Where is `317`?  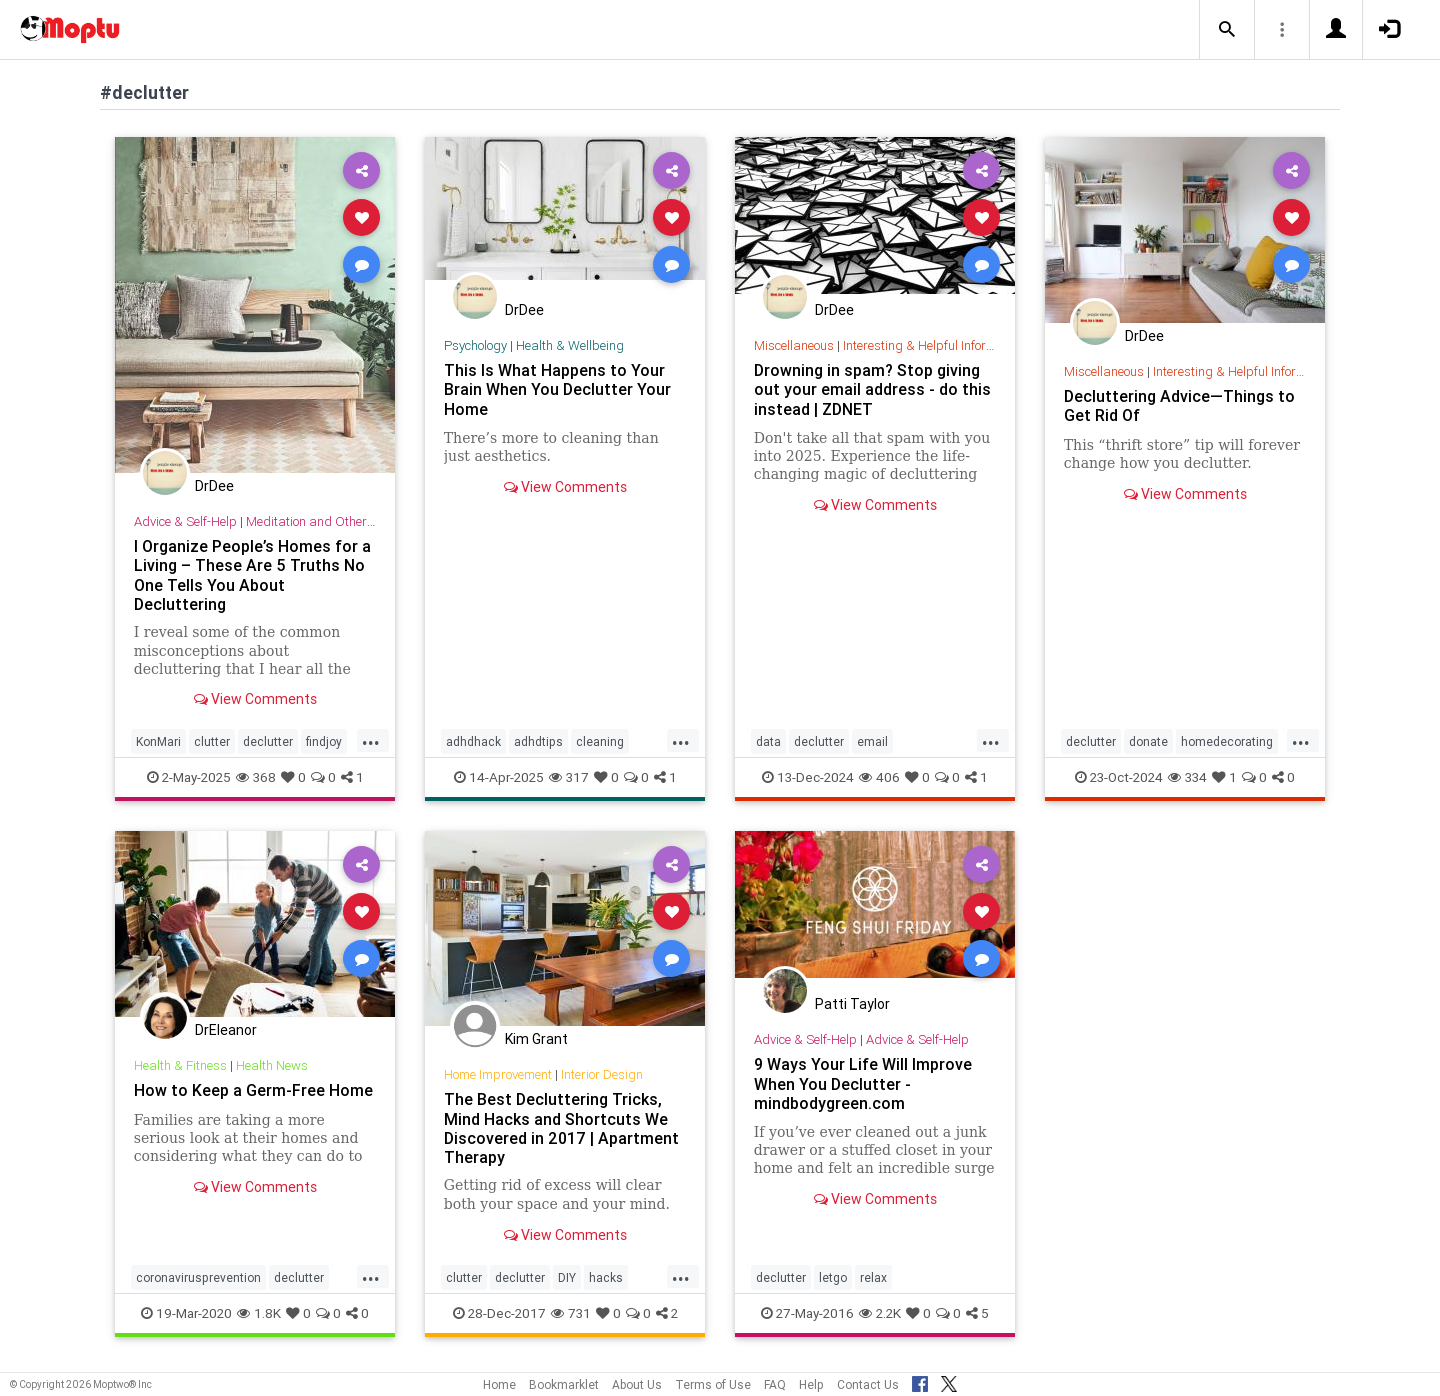
317 is located at coordinates (569, 777).